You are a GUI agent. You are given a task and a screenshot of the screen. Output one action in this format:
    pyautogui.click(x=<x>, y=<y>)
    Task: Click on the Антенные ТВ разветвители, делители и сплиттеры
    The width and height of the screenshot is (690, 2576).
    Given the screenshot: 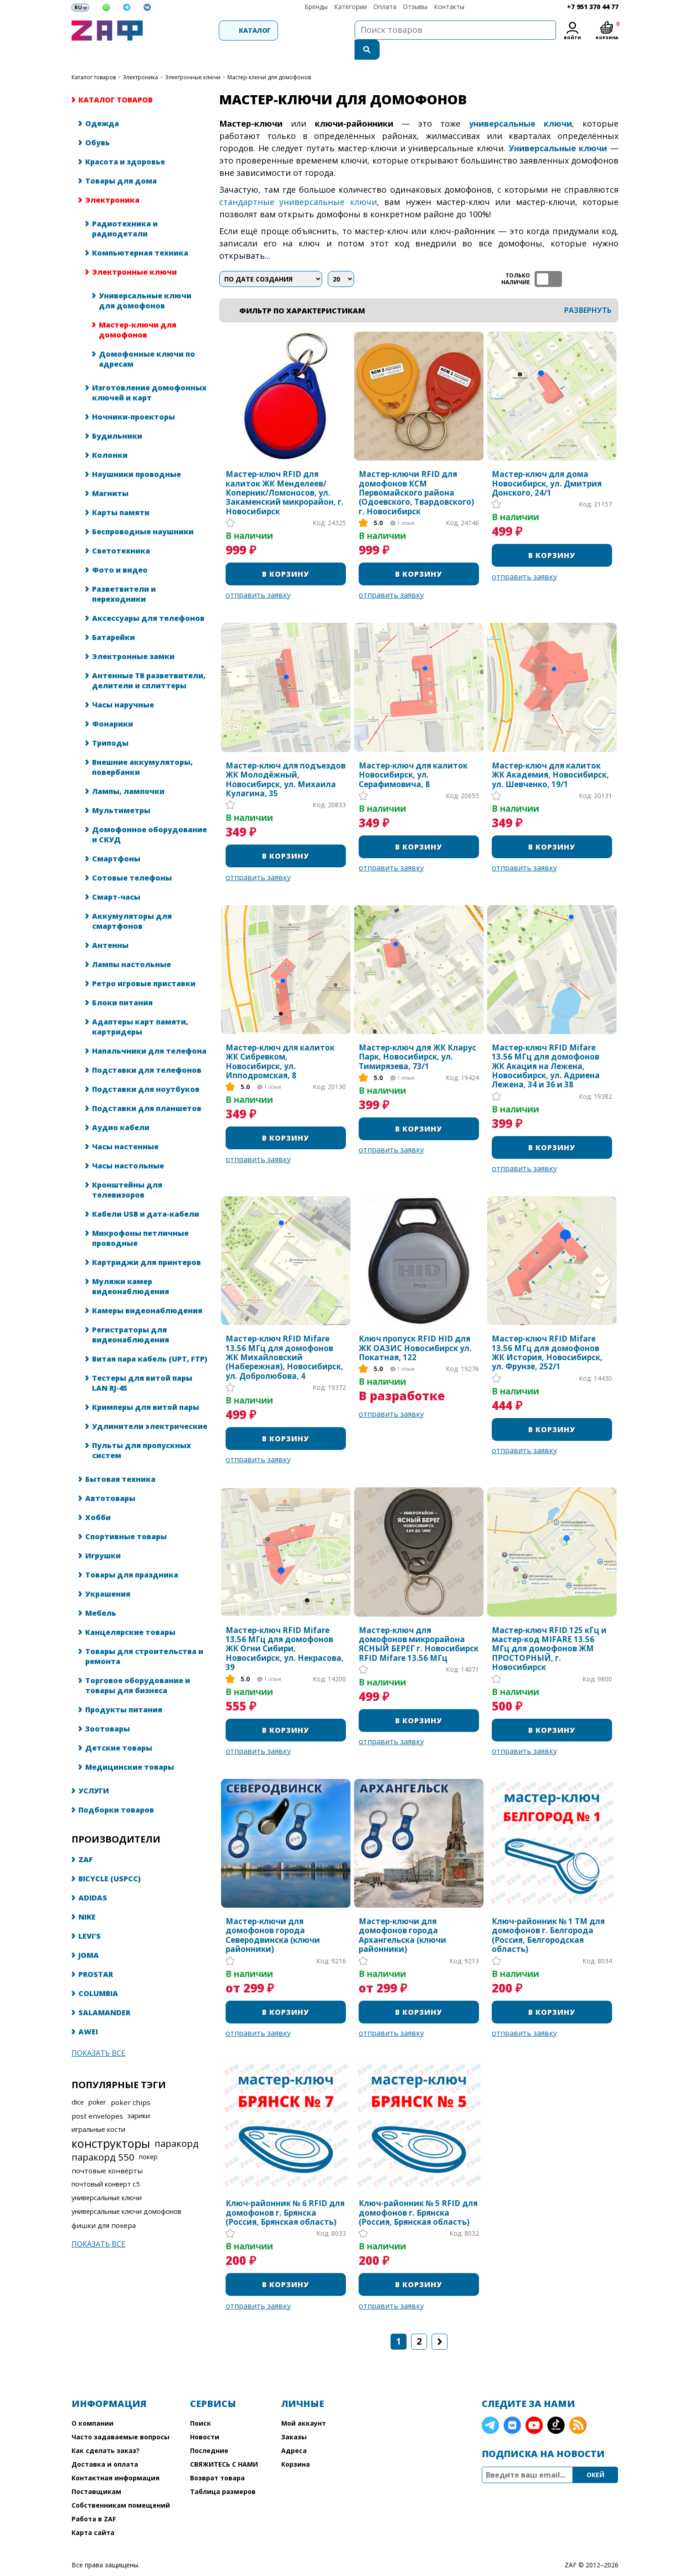 What is the action you would take?
    pyautogui.click(x=149, y=661)
    